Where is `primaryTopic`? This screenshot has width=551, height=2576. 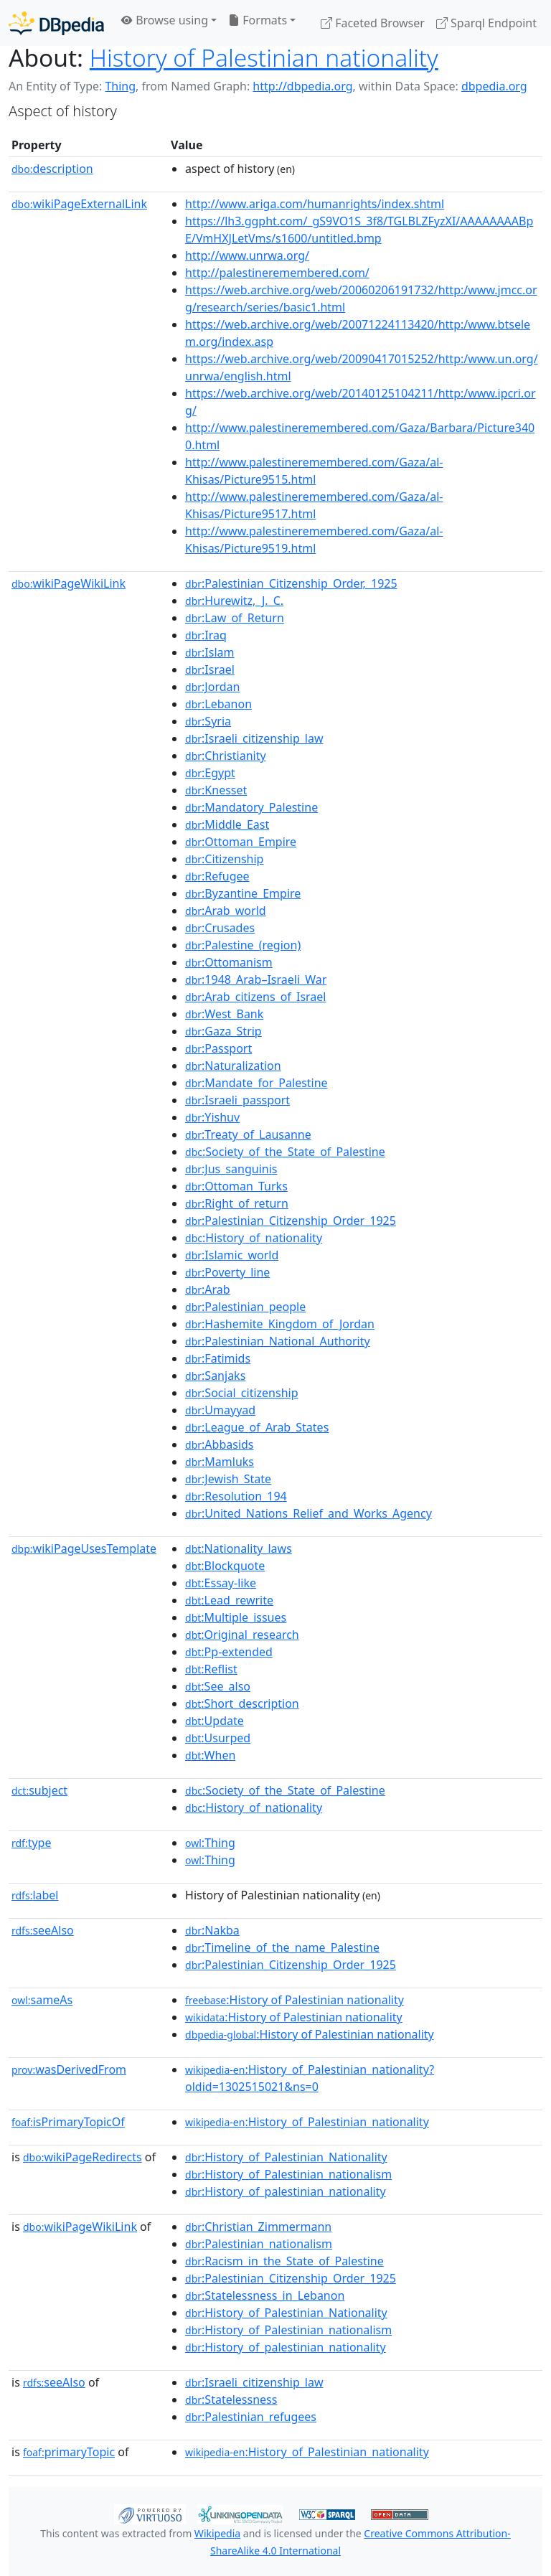
primaryTopic is located at coordinates (69, 2452).